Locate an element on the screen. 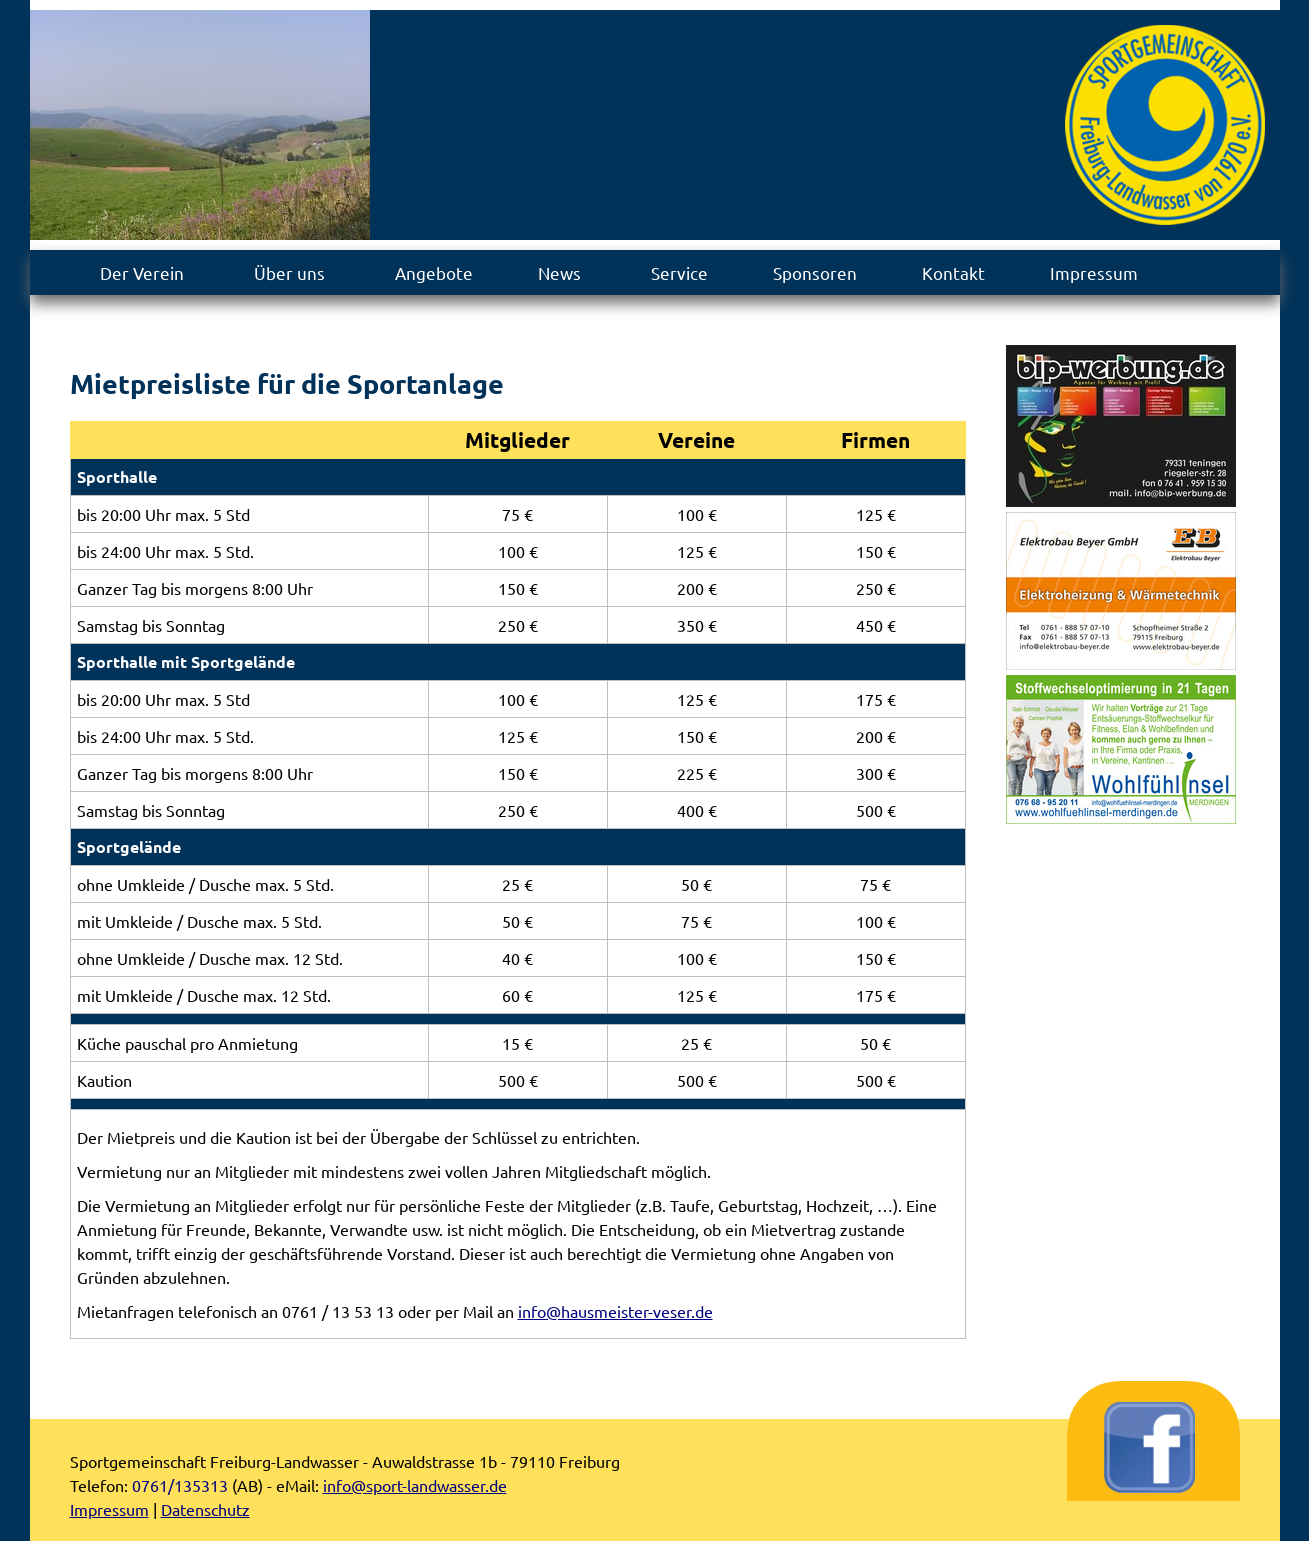 The image size is (1309, 1541). Service is located at coordinates (679, 272).